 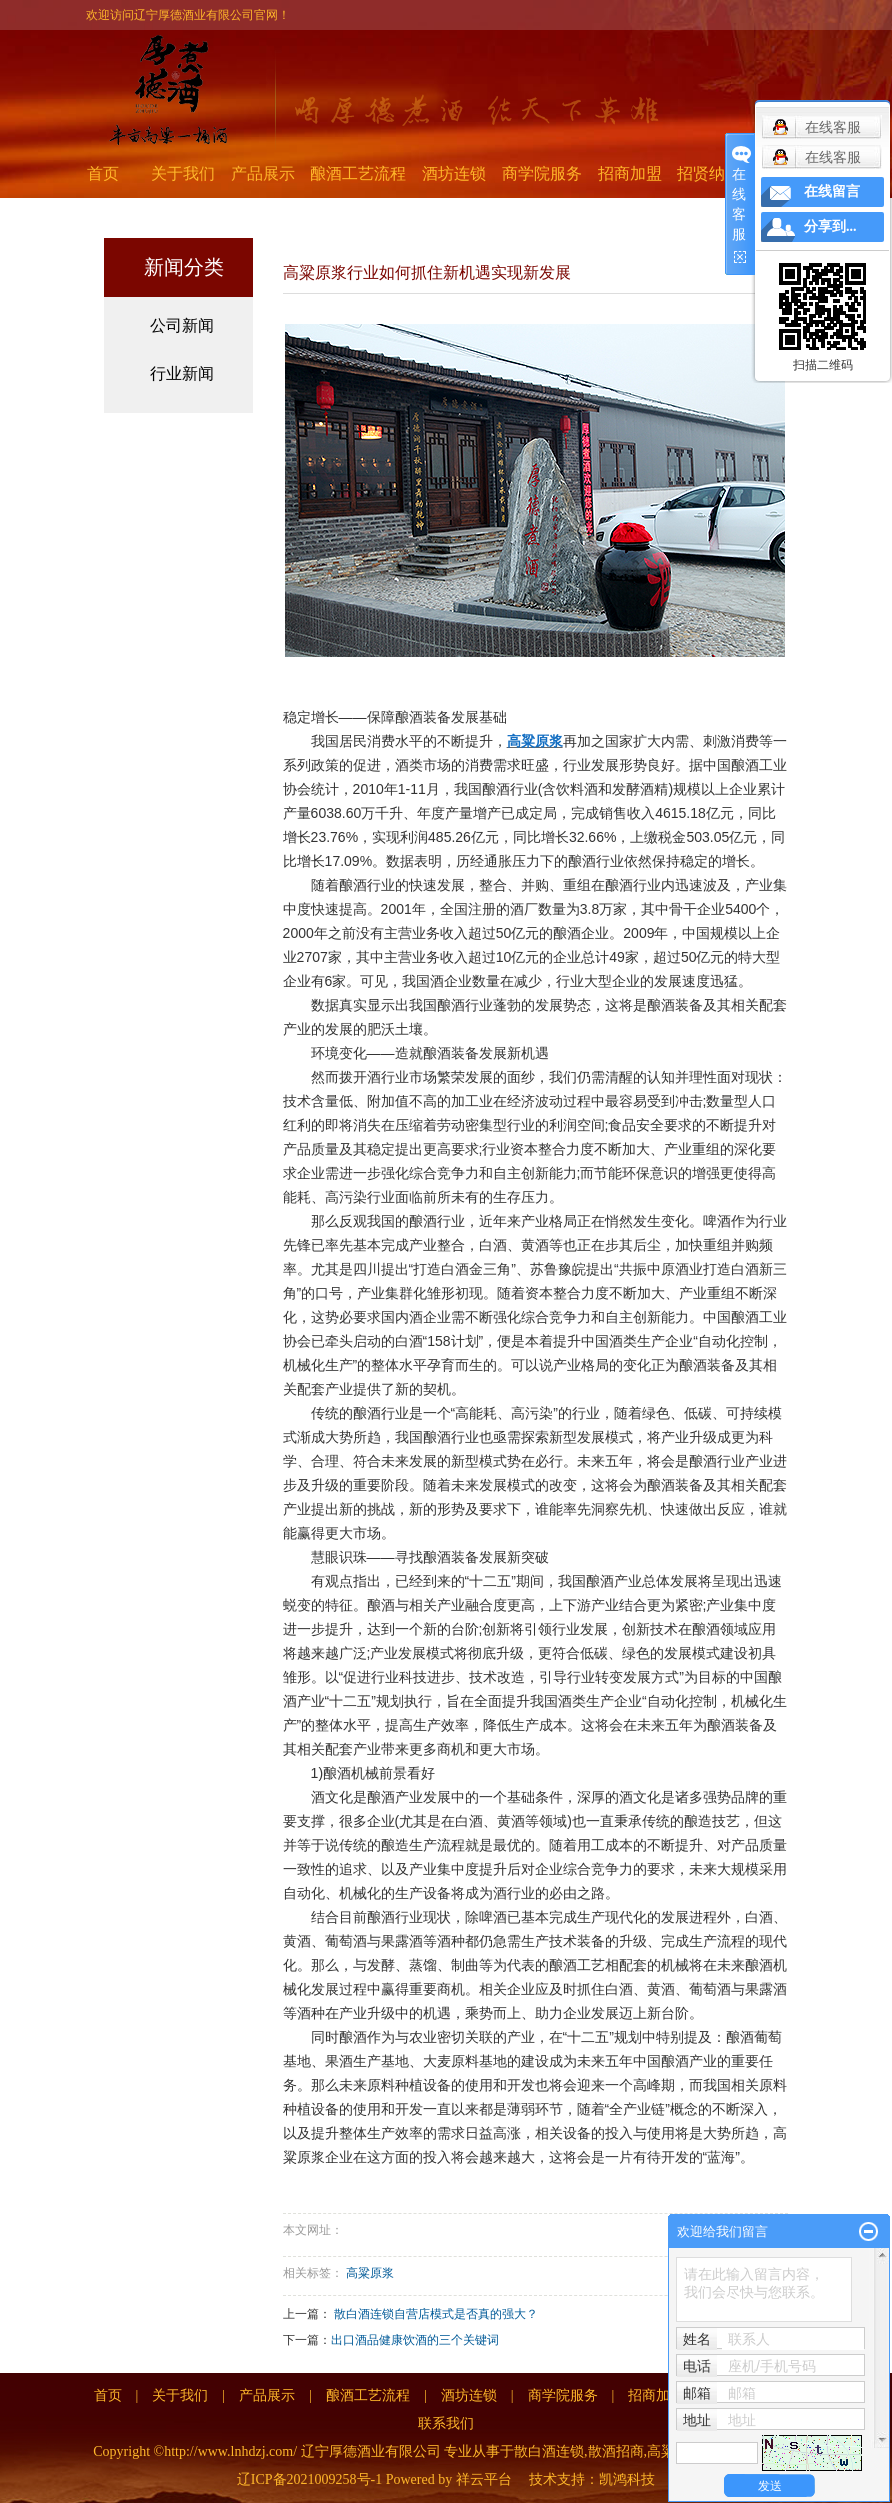 I want to click on 行业新闻, so click(x=182, y=373).